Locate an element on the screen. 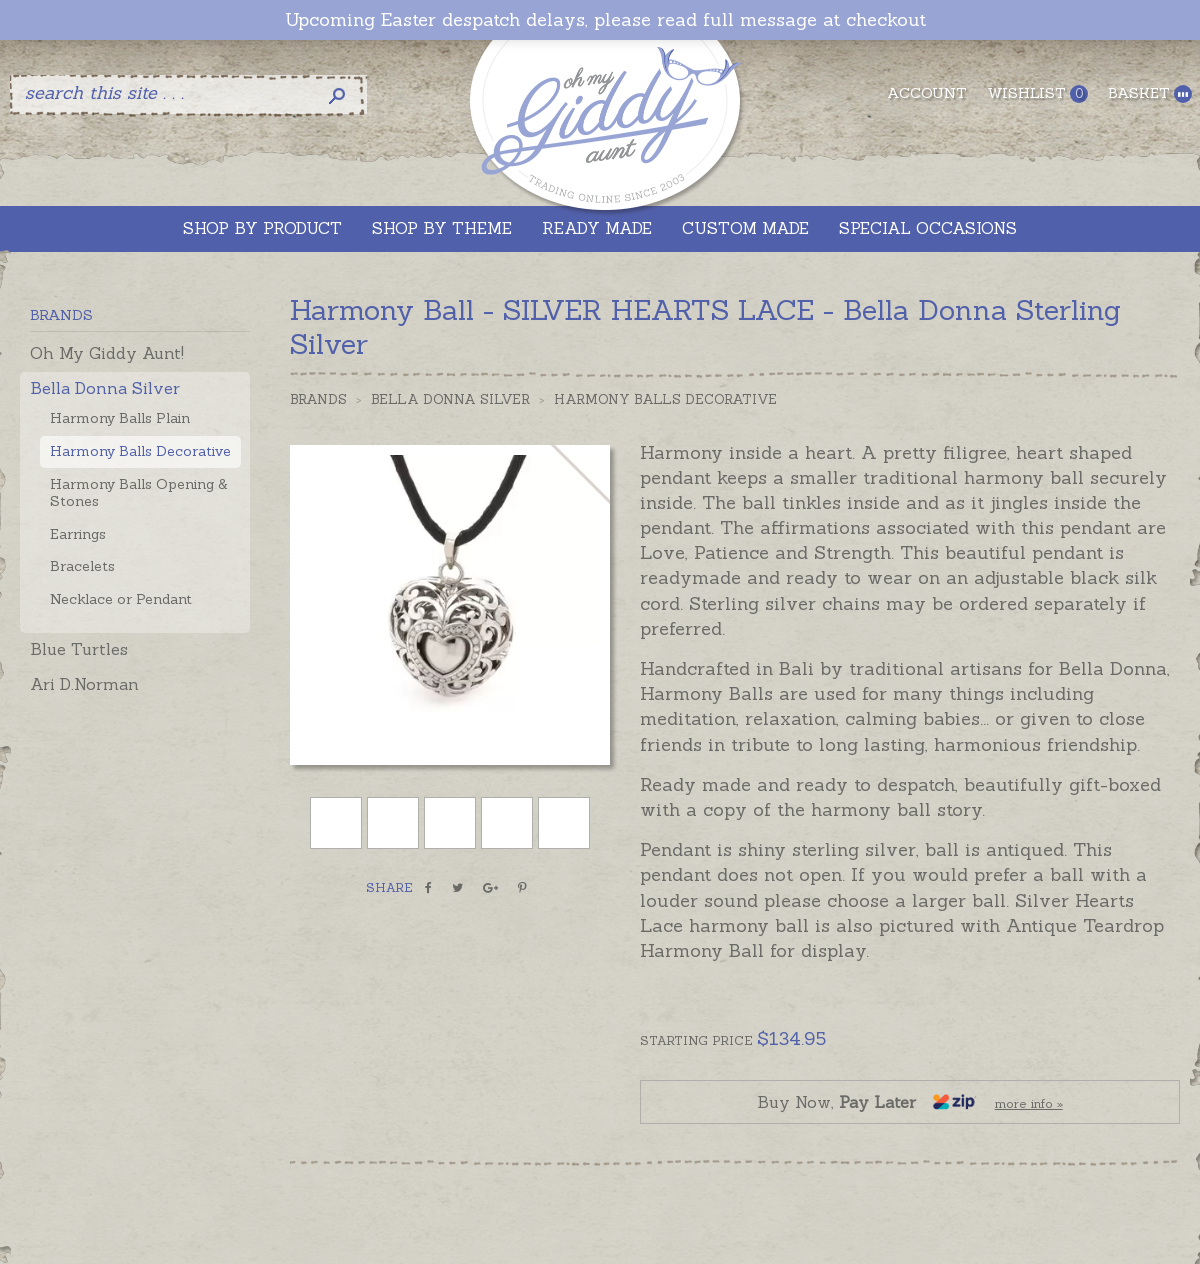  Ari D.Norman is located at coordinates (84, 684).